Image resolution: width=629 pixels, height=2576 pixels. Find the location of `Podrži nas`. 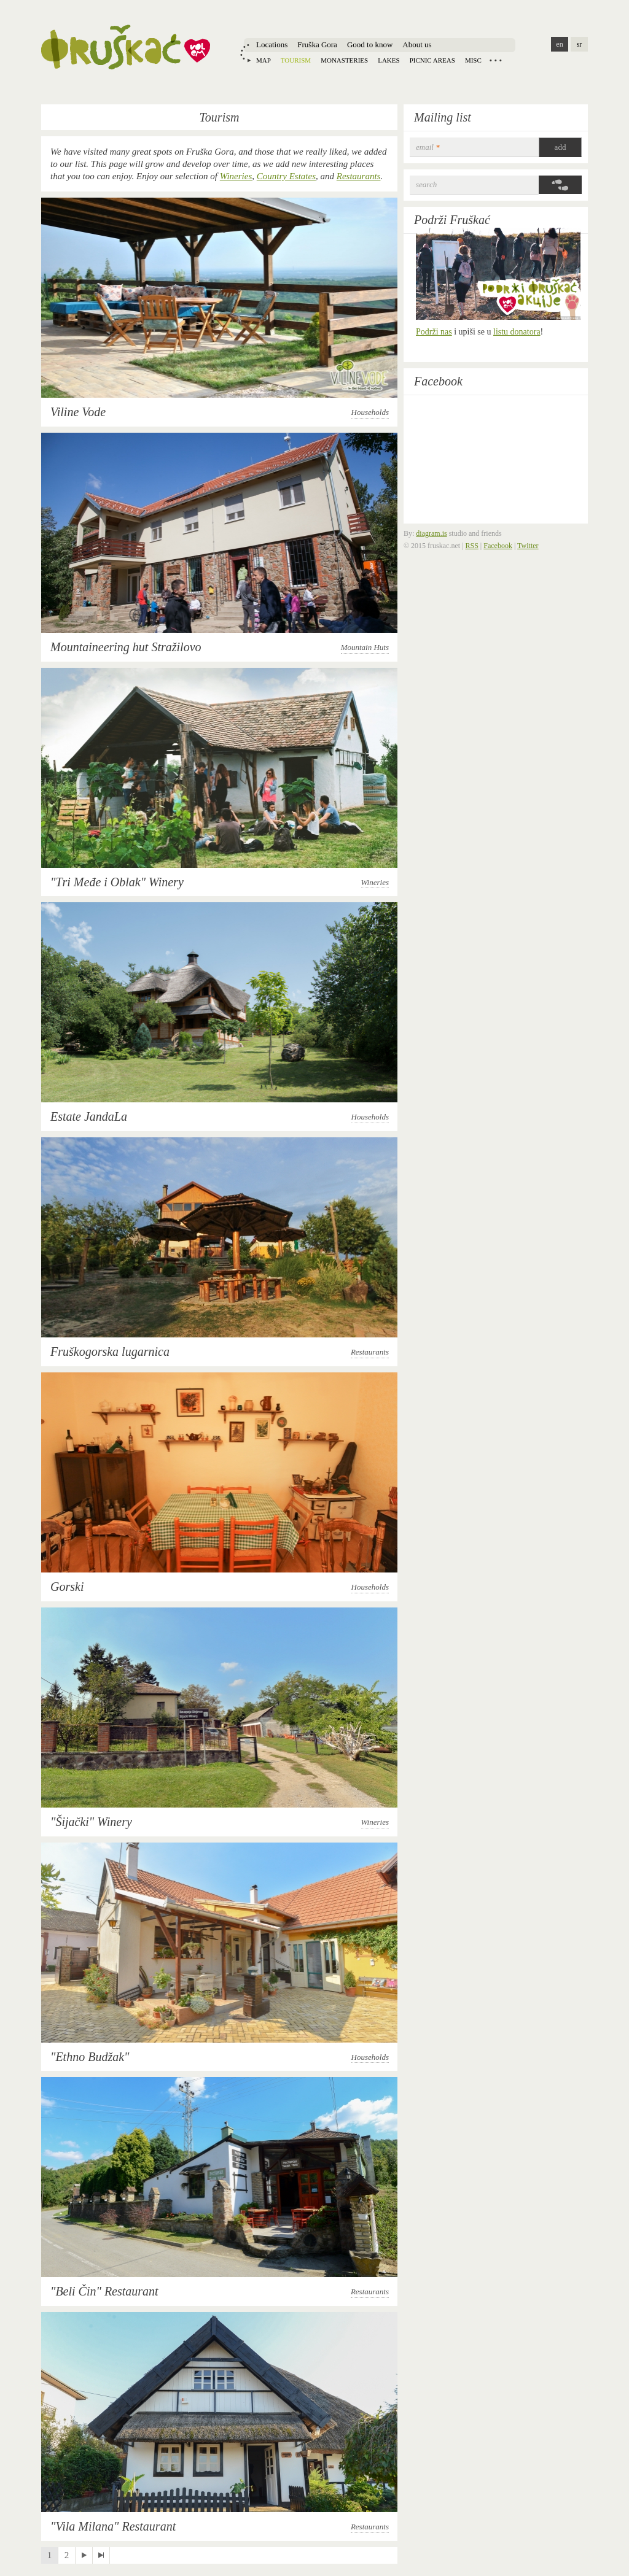

Podrži nas is located at coordinates (434, 331).